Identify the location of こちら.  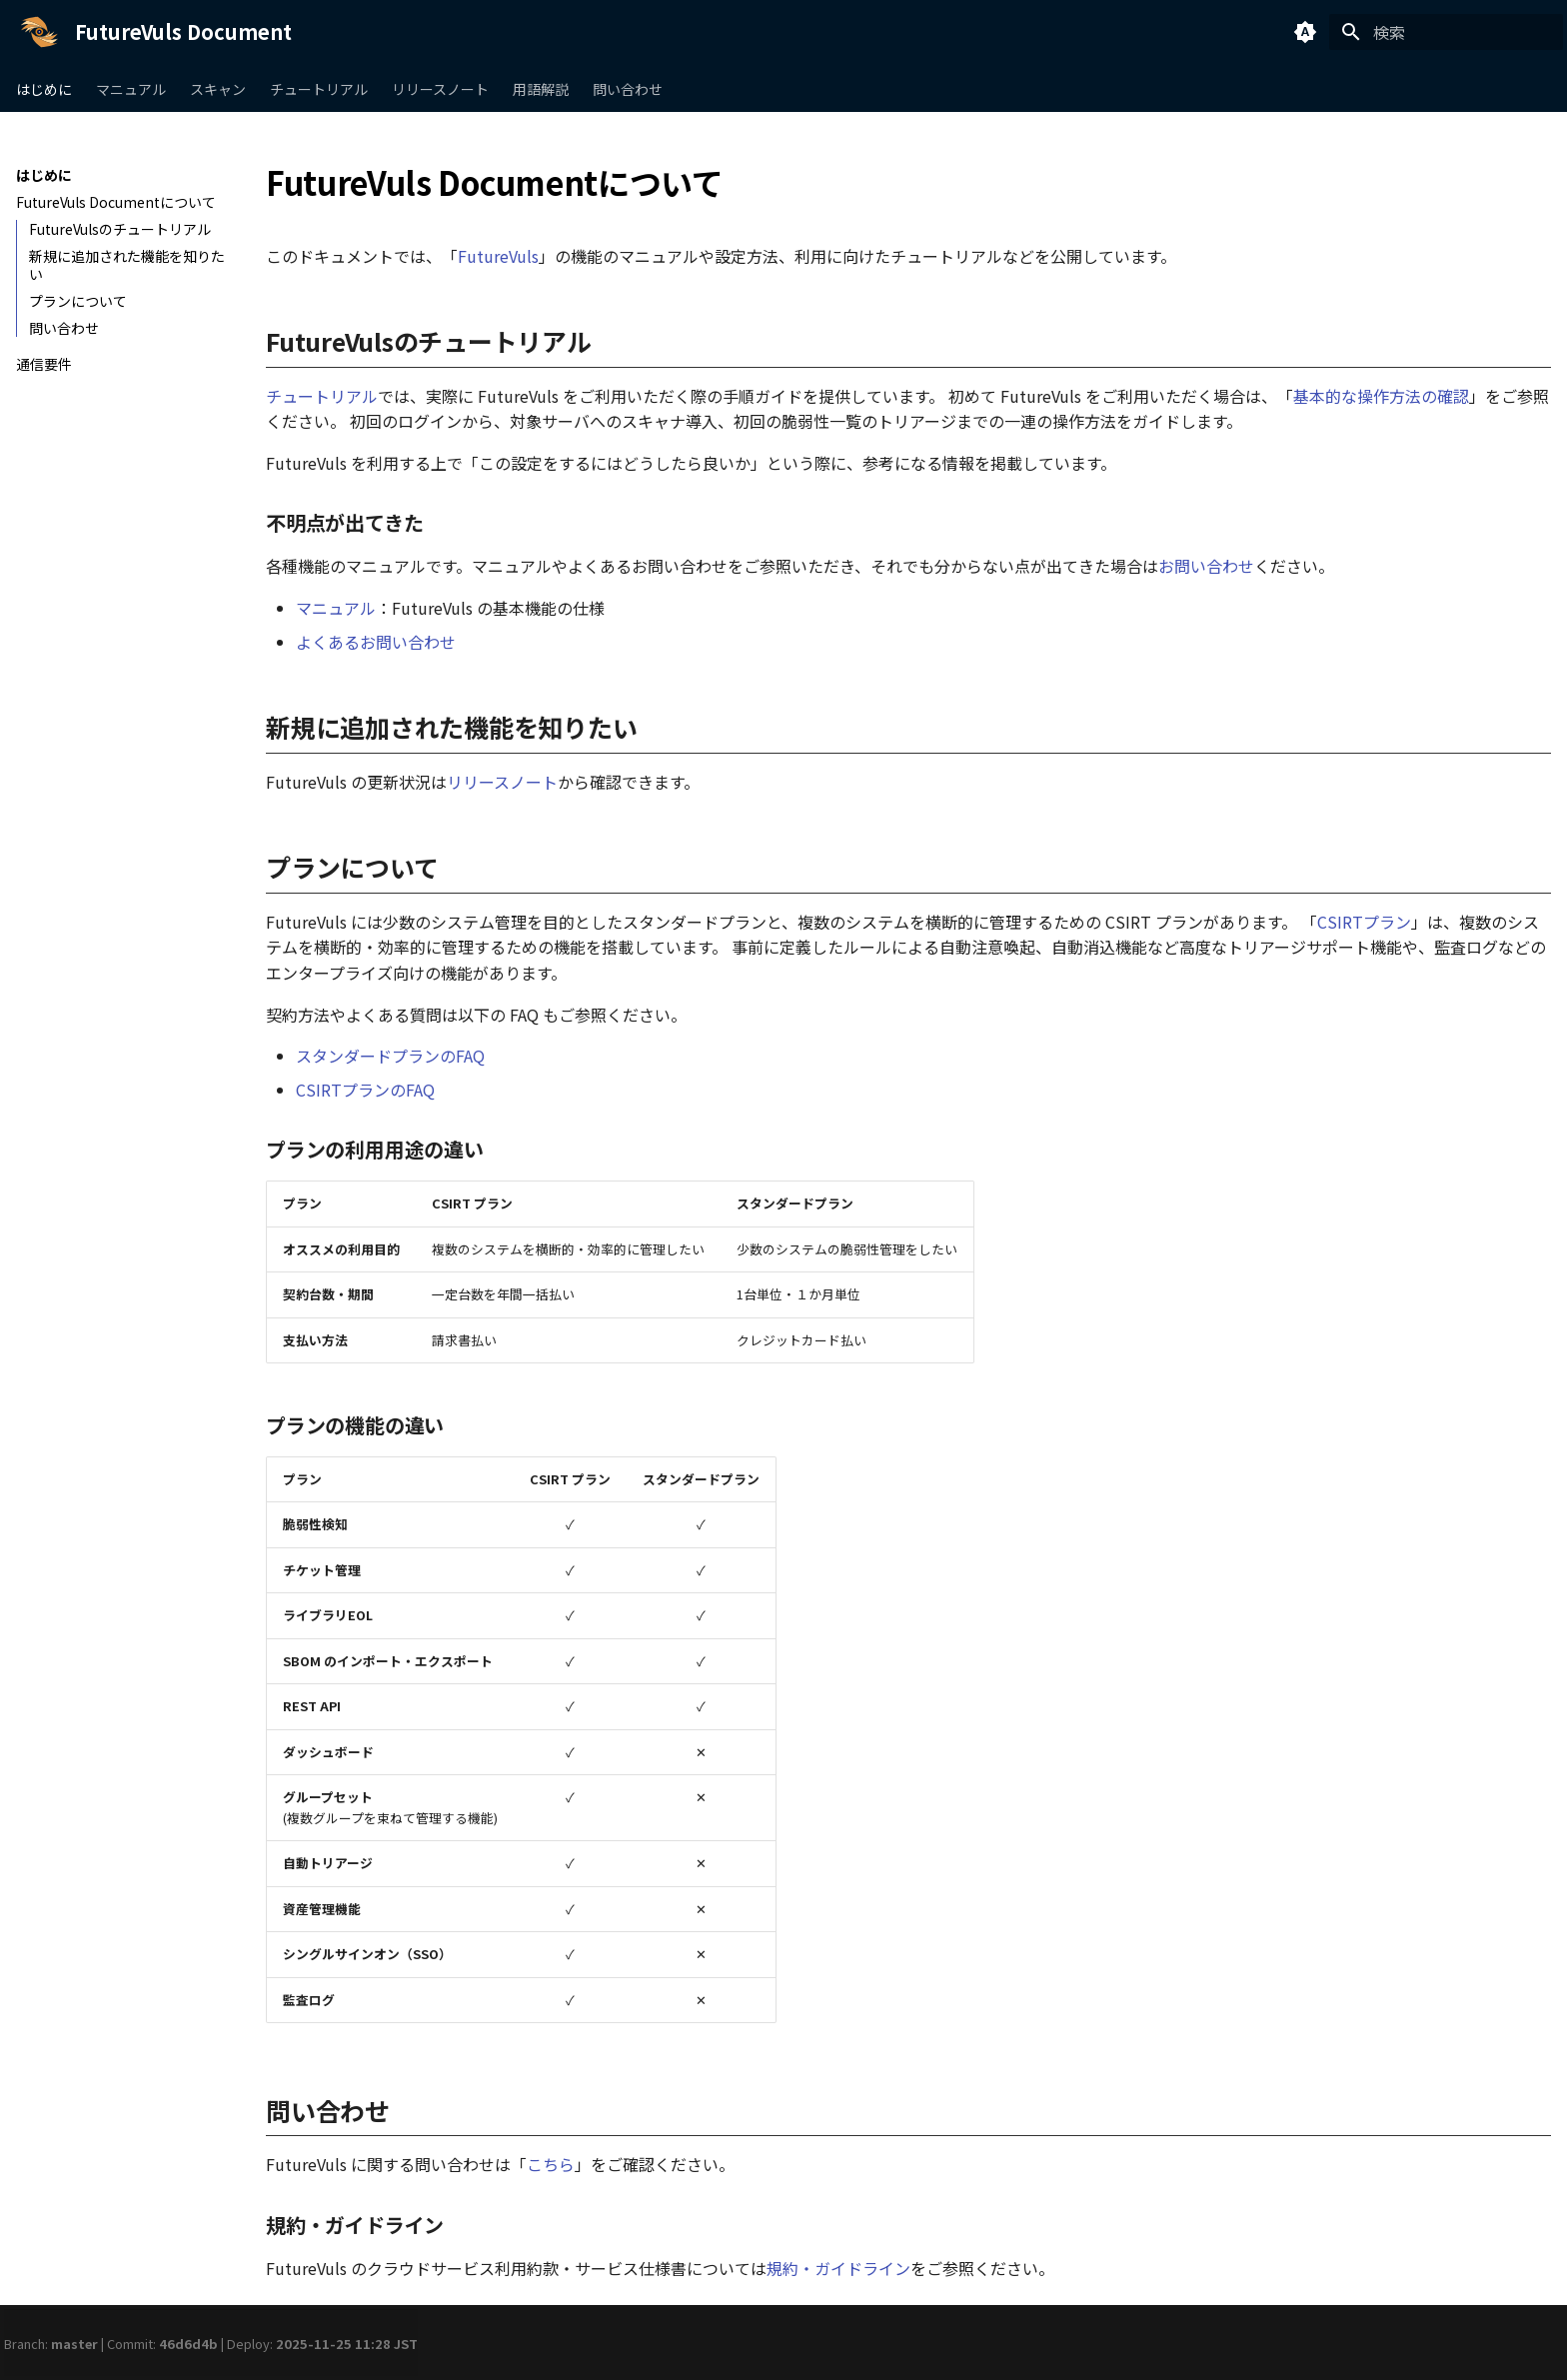
(551, 2164).